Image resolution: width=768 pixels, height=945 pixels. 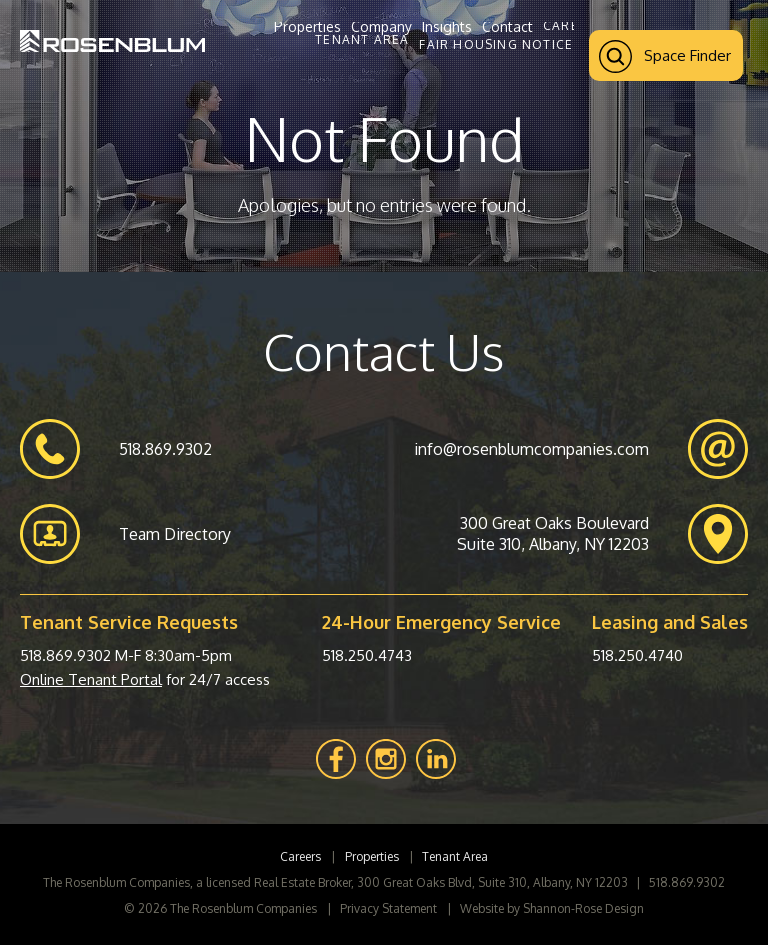 I want to click on Website by Shannon-Rose Design, so click(x=552, y=908).